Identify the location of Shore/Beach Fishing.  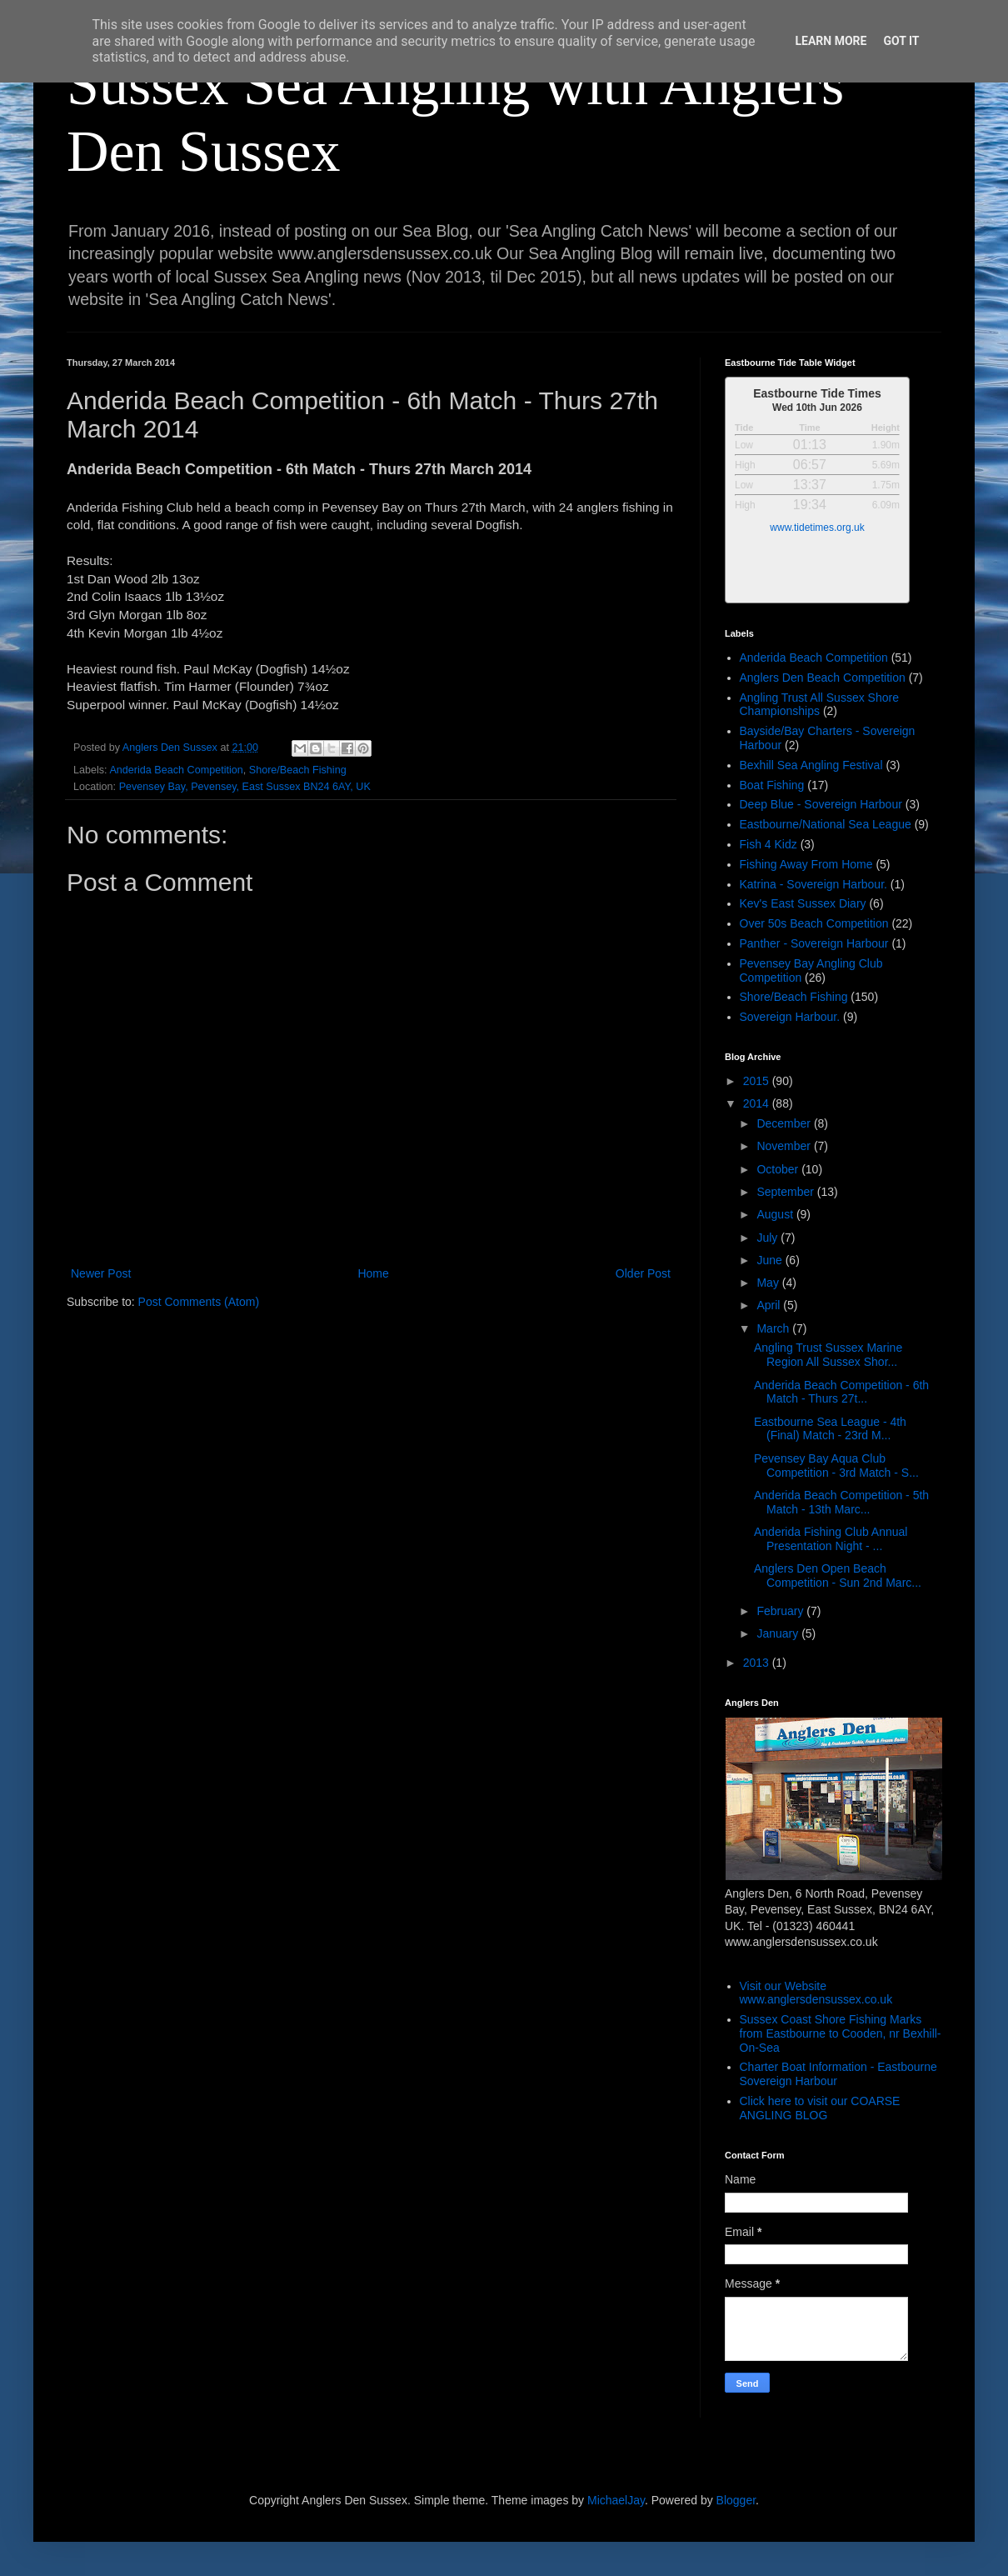
(298, 770).